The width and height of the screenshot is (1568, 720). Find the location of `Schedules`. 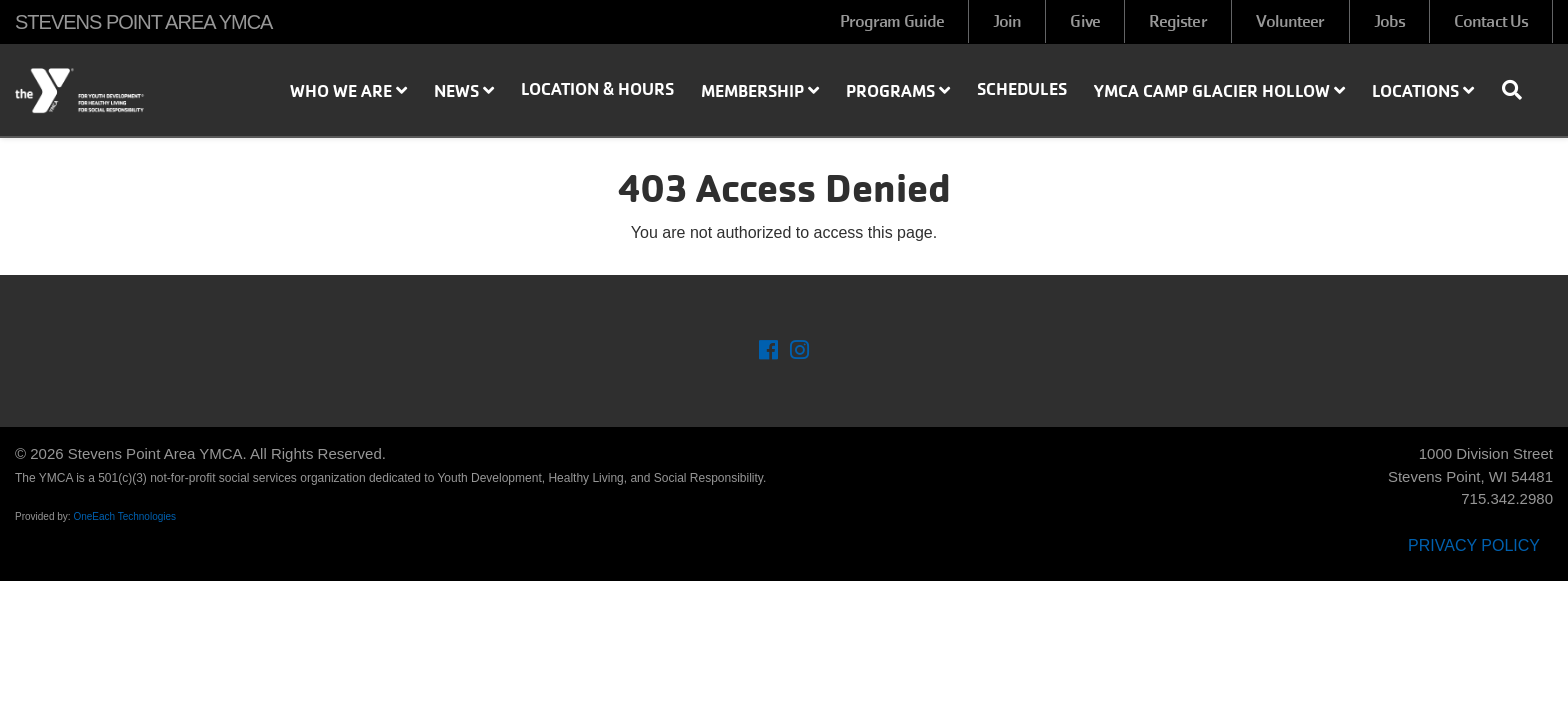

Schedules is located at coordinates (1022, 89).